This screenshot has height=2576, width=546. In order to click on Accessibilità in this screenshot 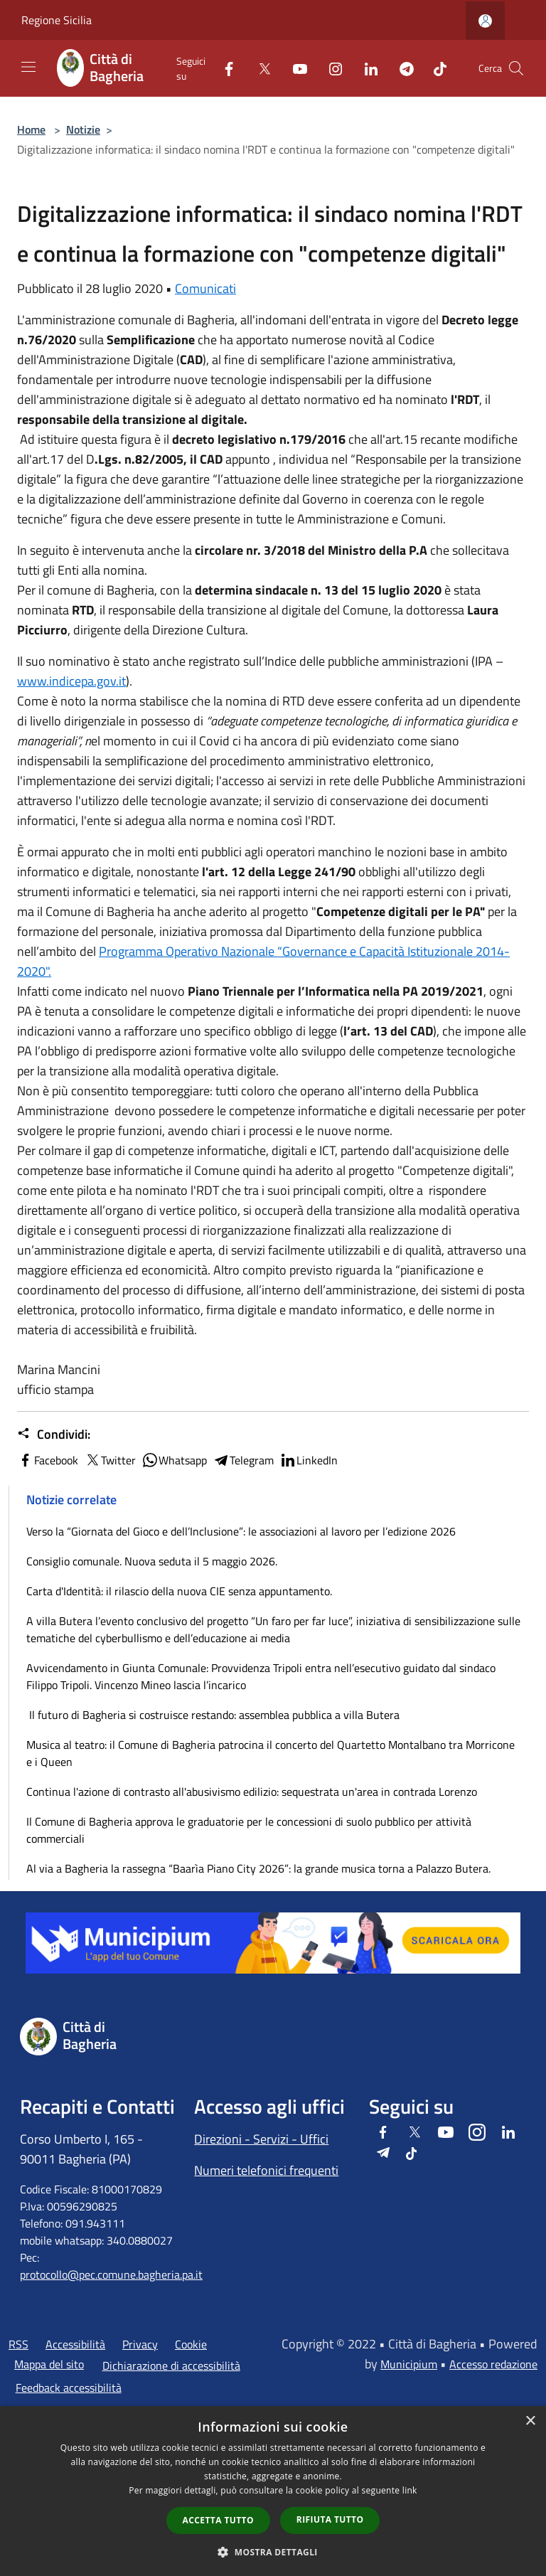, I will do `click(75, 2344)`.